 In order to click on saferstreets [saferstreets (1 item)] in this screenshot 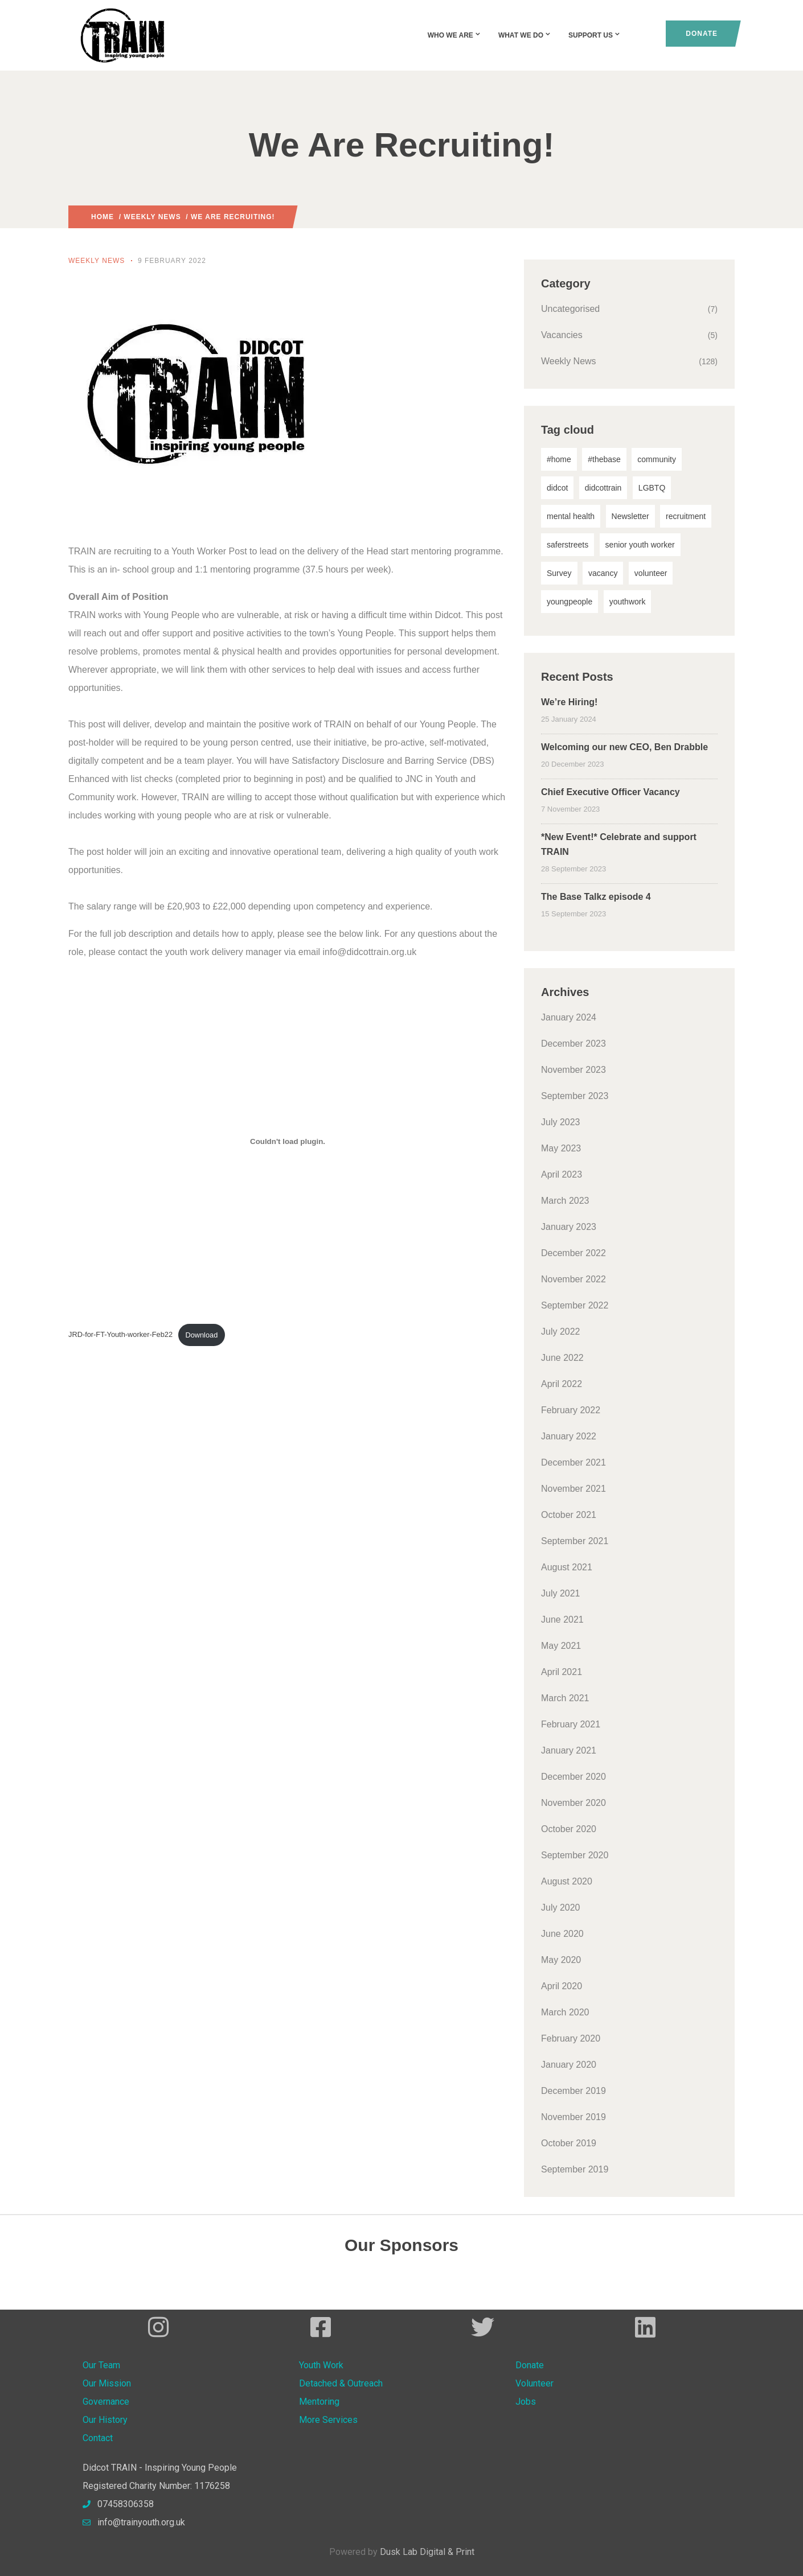, I will do `click(567, 544)`.